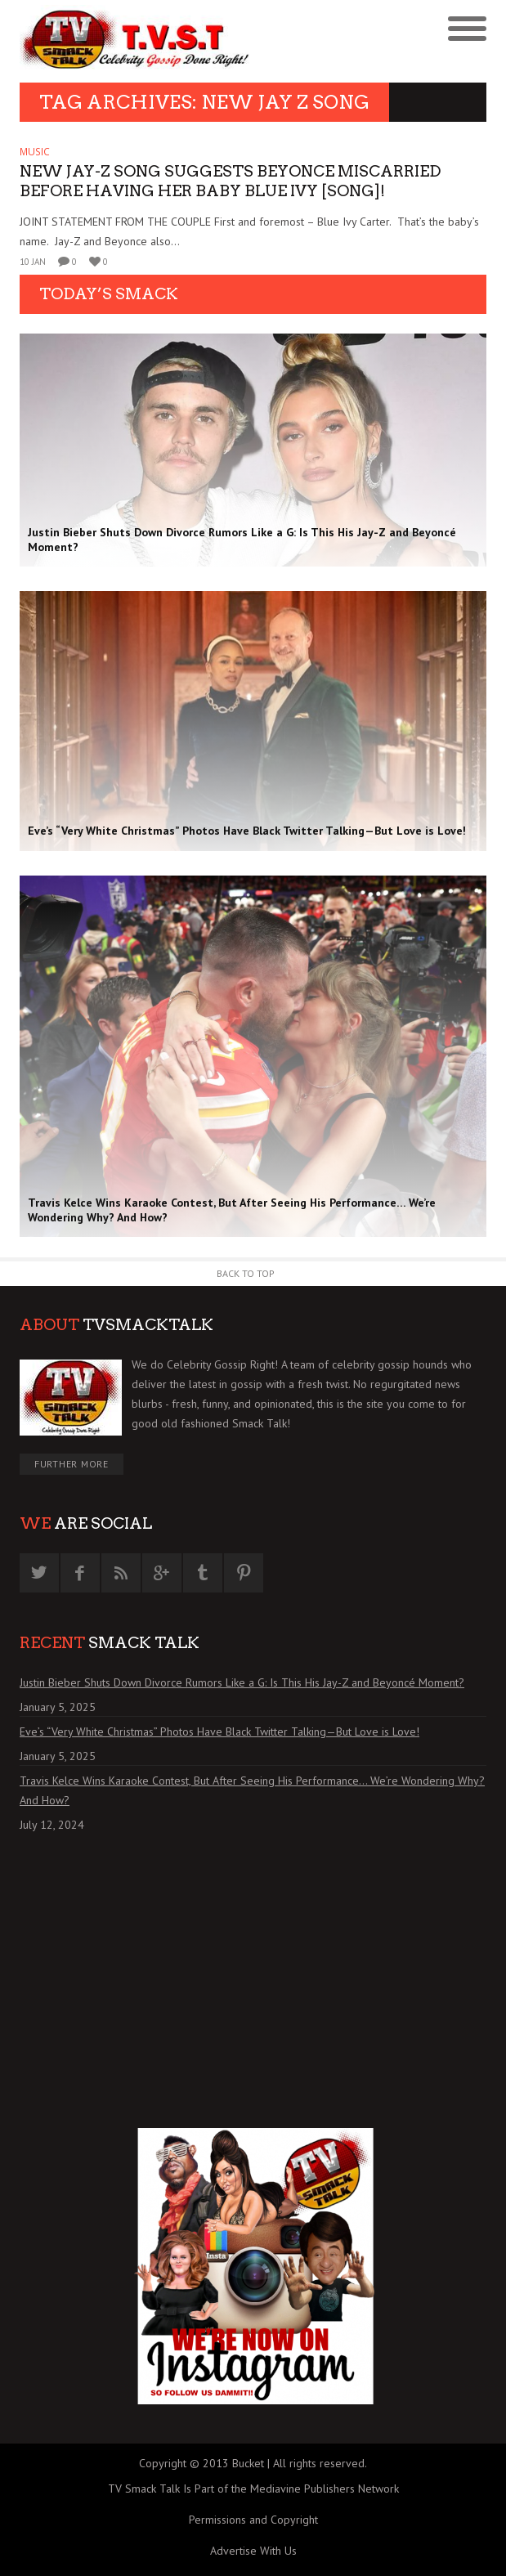 The width and height of the screenshot is (506, 2576). What do you see at coordinates (71, 1464) in the screenshot?
I see `Further More` at bounding box center [71, 1464].